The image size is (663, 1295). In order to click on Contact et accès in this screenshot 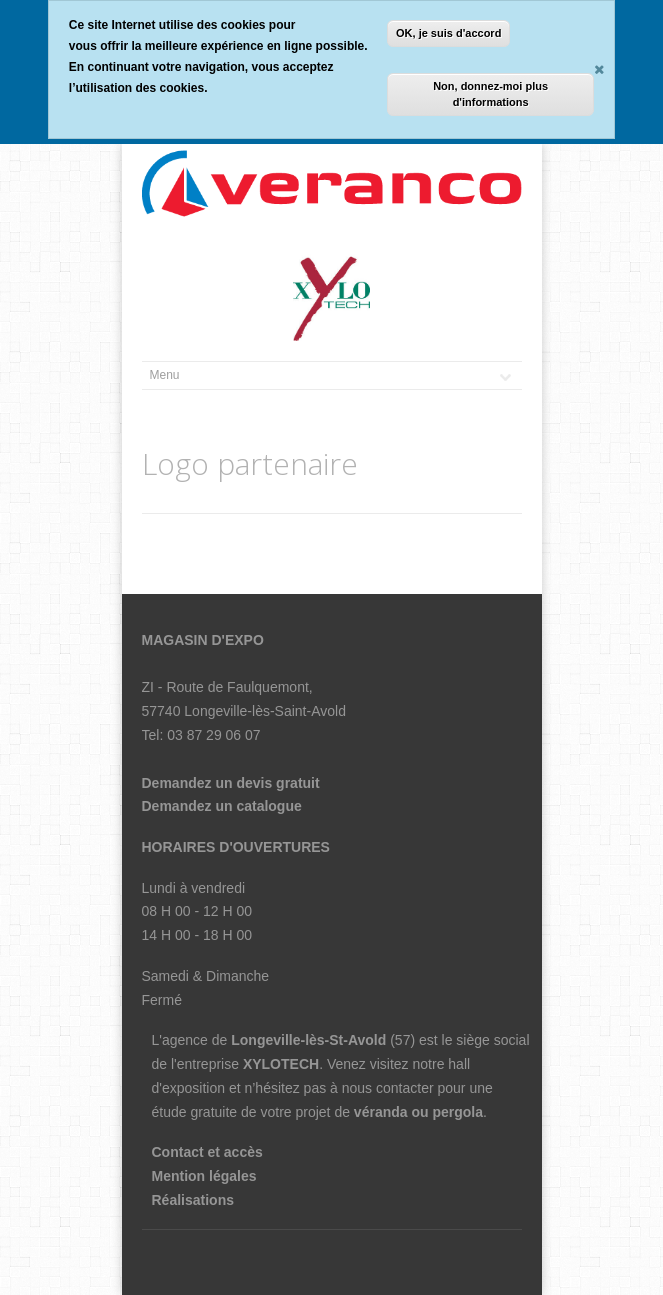, I will do `click(207, 1152)`.